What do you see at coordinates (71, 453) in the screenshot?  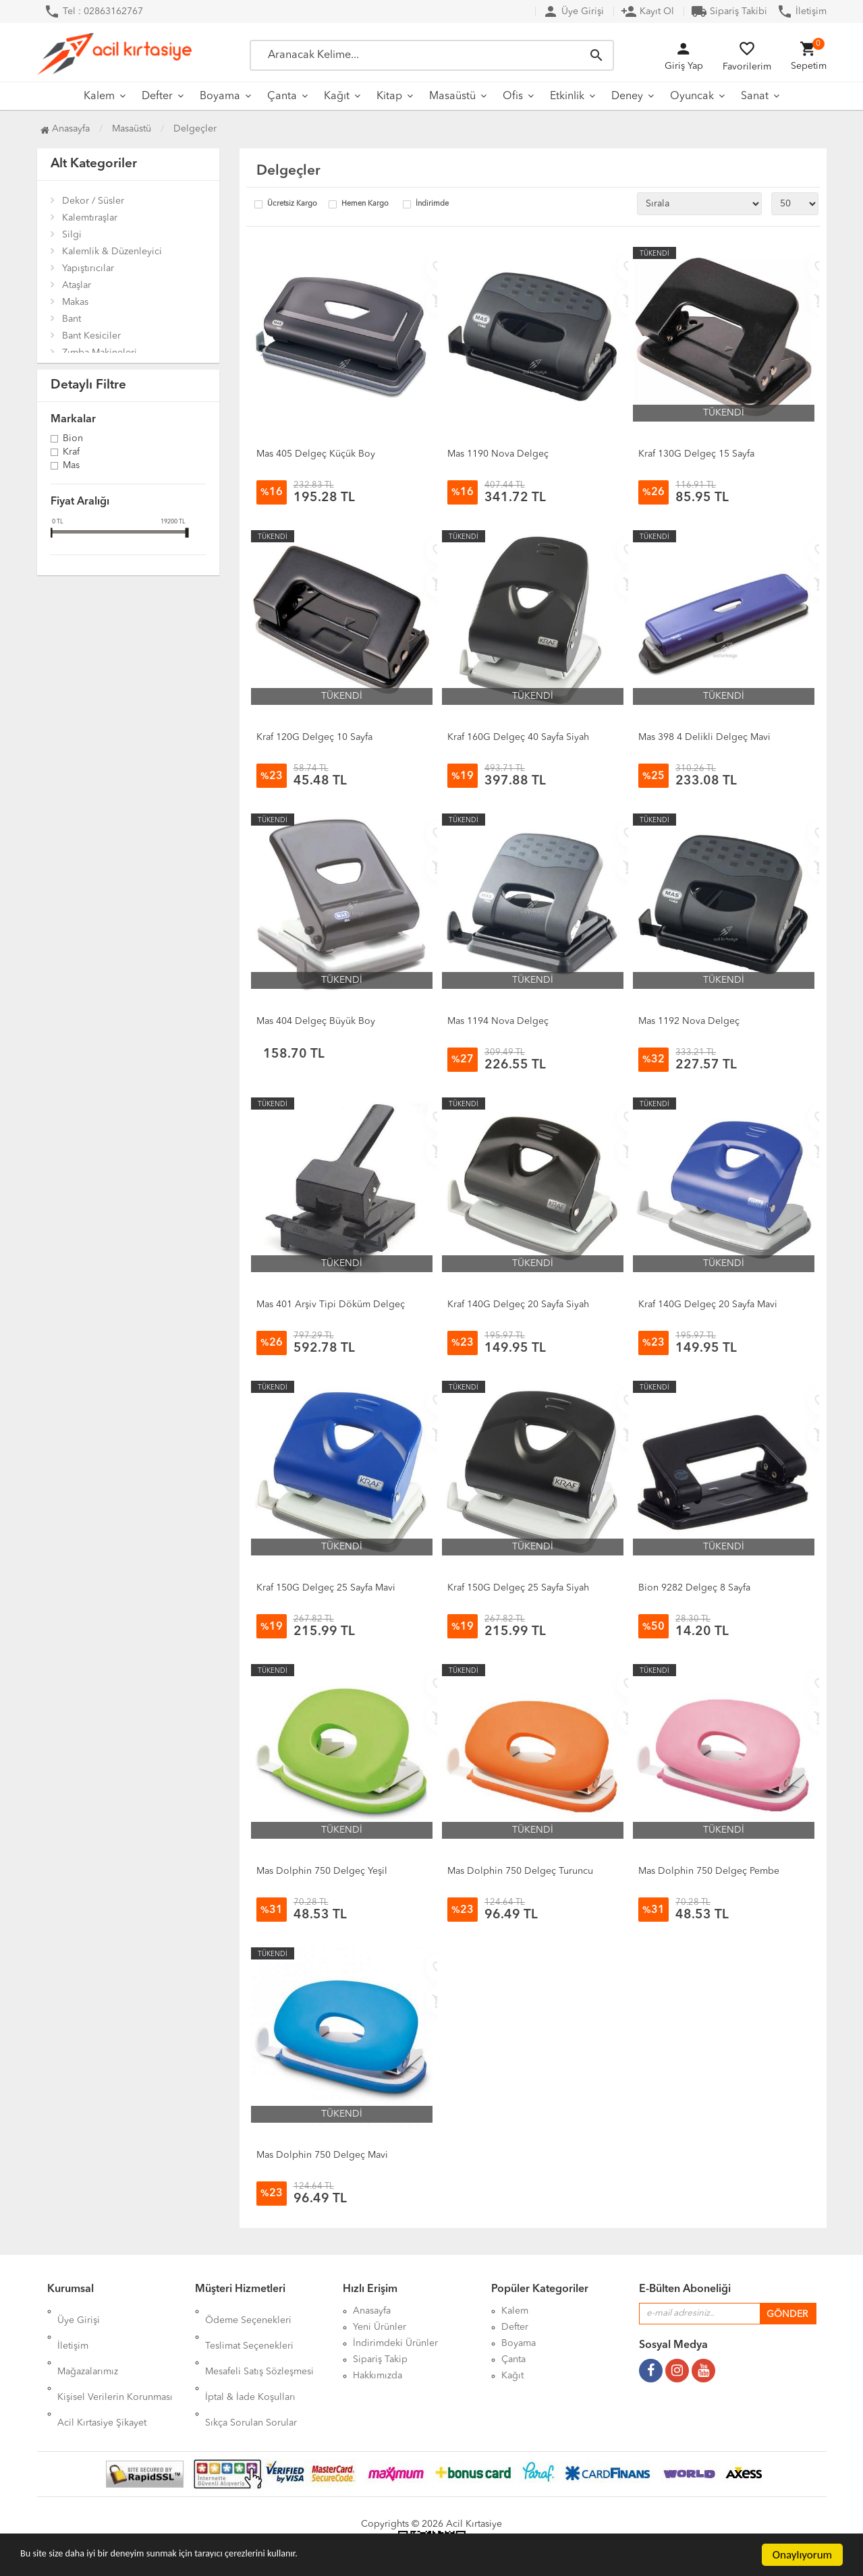 I see `Kraf` at bounding box center [71, 453].